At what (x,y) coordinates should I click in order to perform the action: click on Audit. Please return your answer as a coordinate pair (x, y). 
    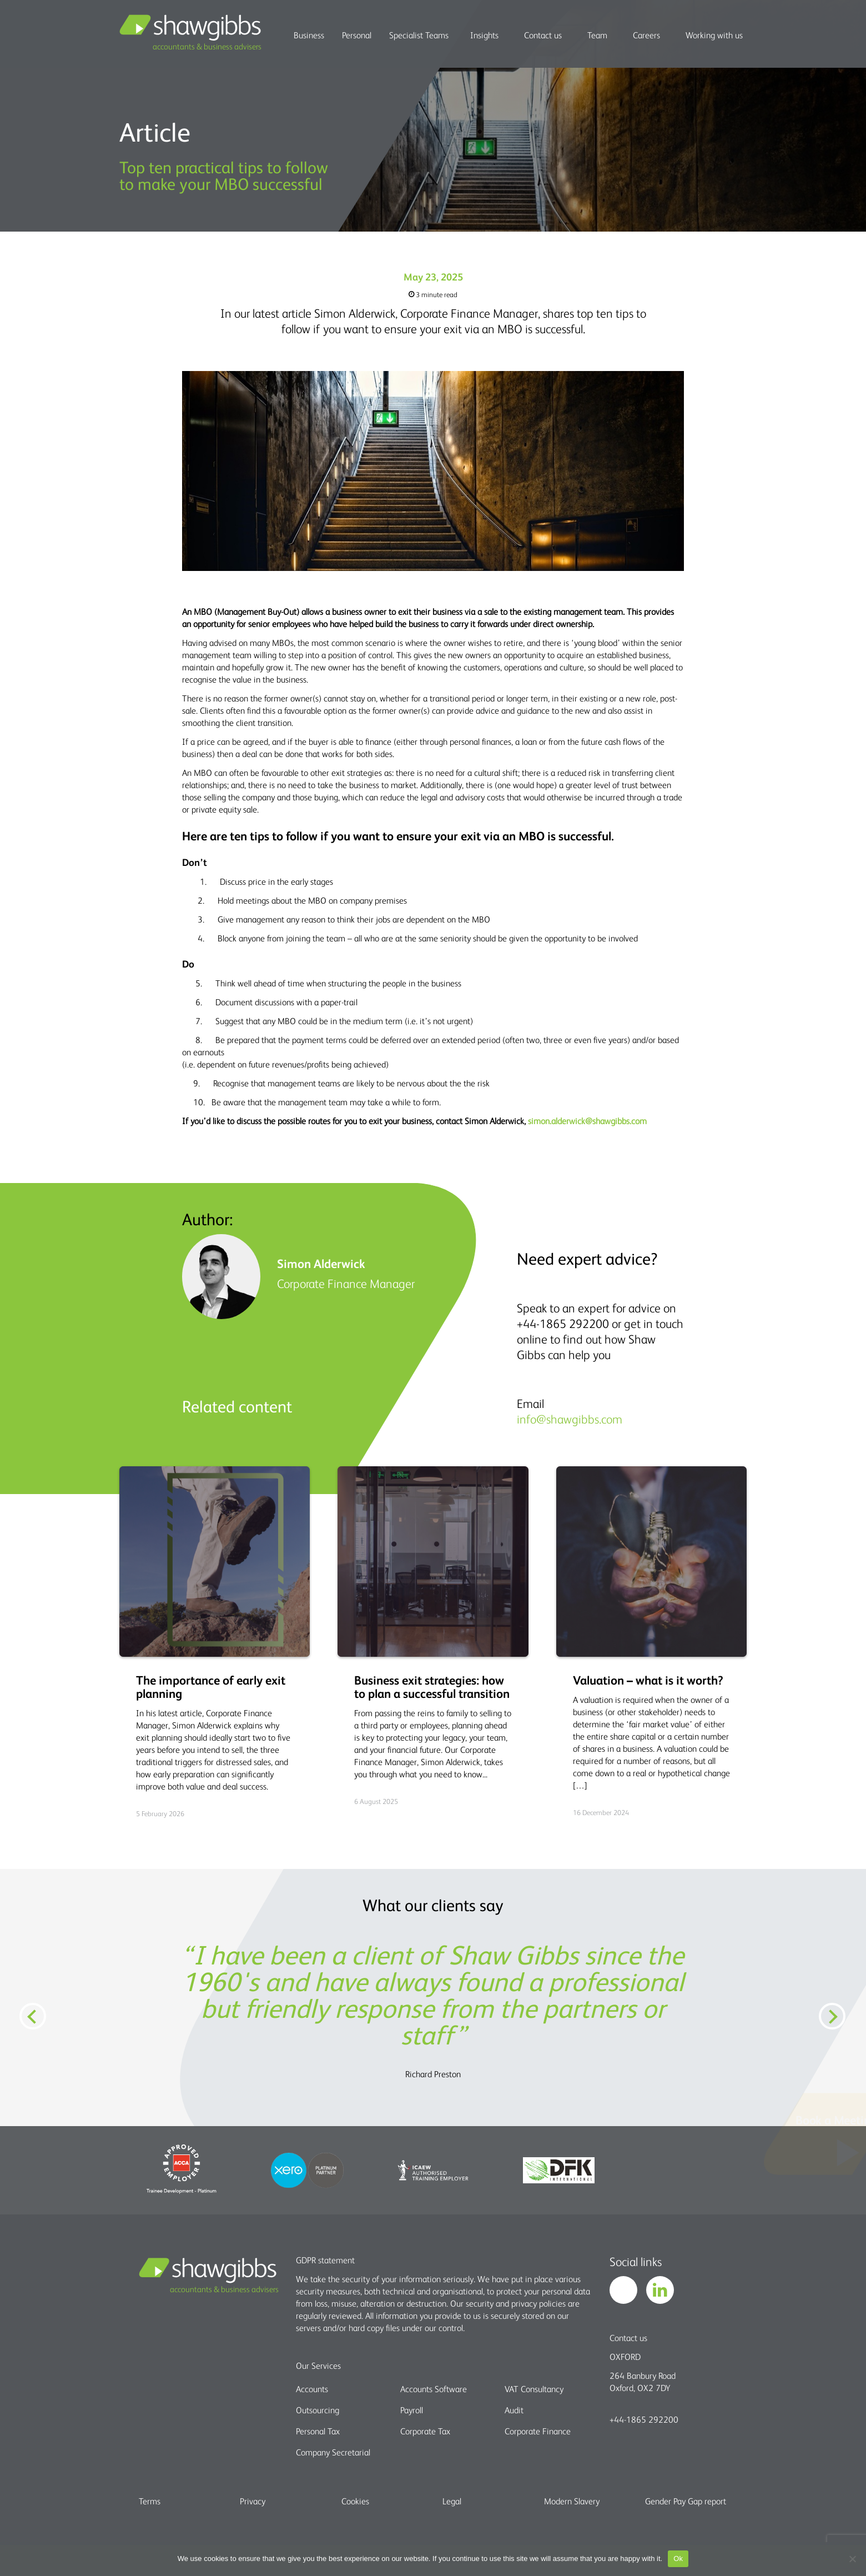
    Looking at the image, I should click on (514, 2409).